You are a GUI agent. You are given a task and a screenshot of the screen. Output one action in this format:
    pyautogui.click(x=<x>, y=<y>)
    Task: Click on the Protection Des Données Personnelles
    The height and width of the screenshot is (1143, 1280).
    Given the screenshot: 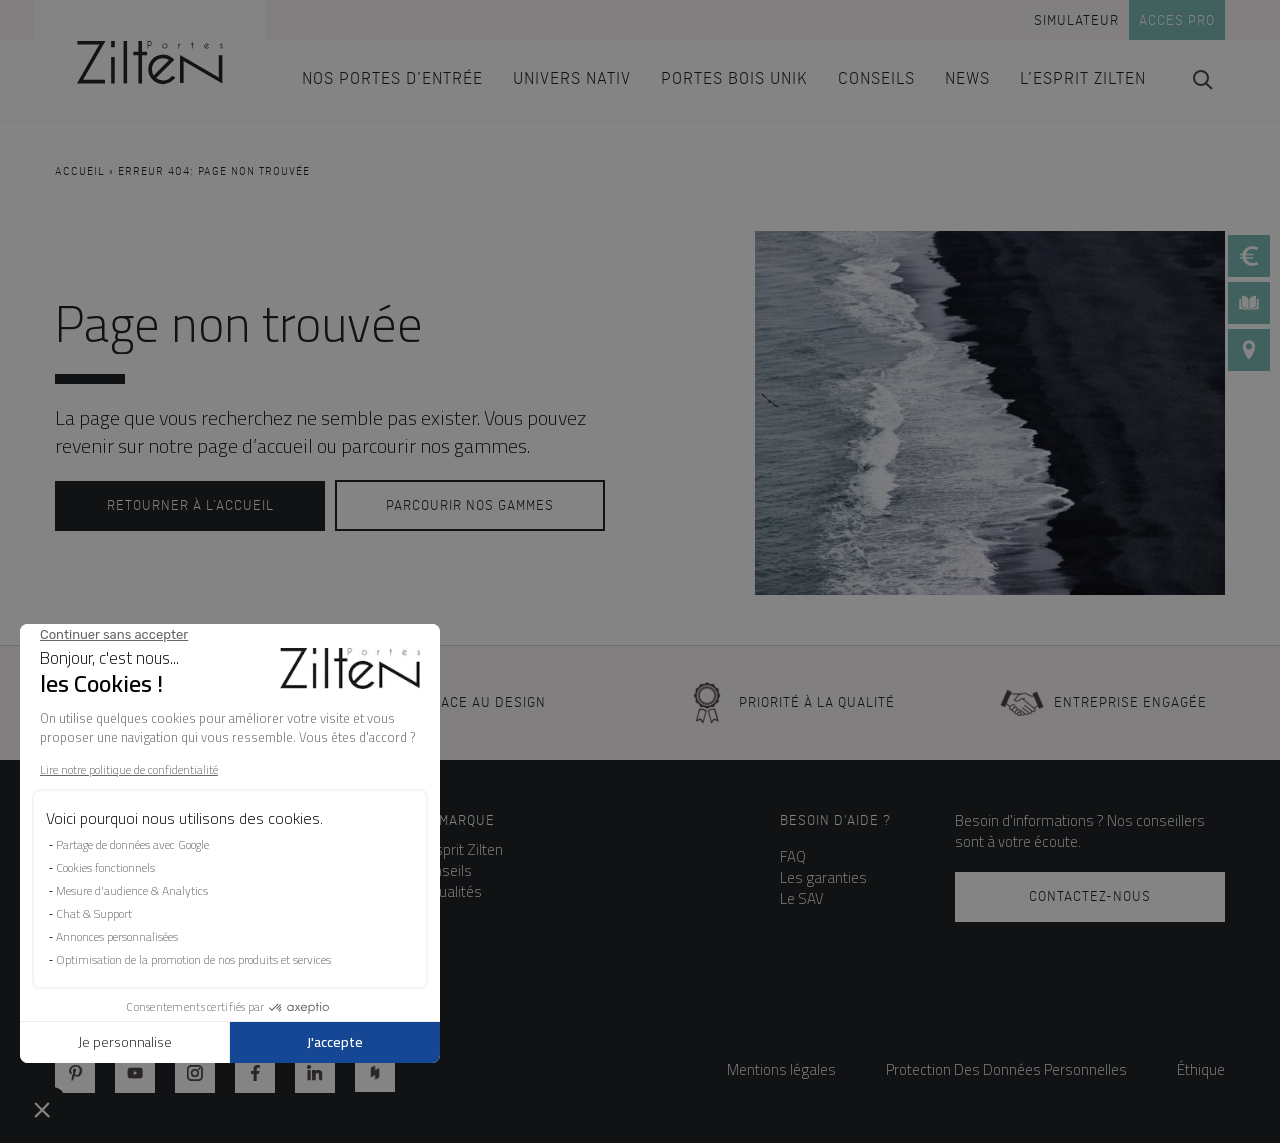 What is the action you would take?
    pyautogui.click(x=1006, y=1069)
    